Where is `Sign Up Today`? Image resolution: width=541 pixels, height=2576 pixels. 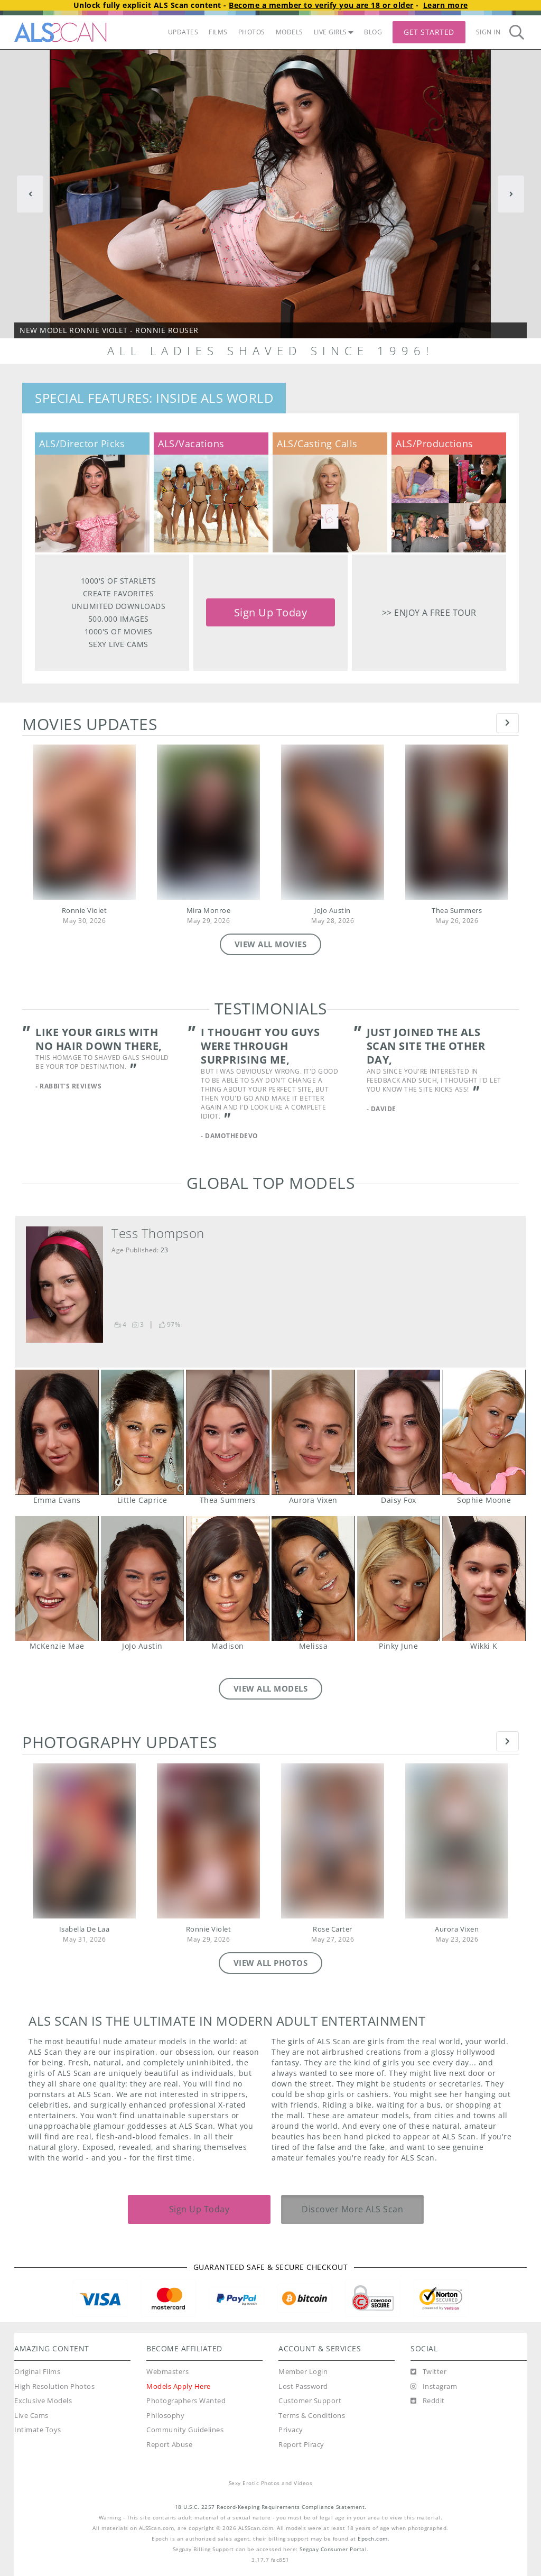 Sign Up Today is located at coordinates (270, 612).